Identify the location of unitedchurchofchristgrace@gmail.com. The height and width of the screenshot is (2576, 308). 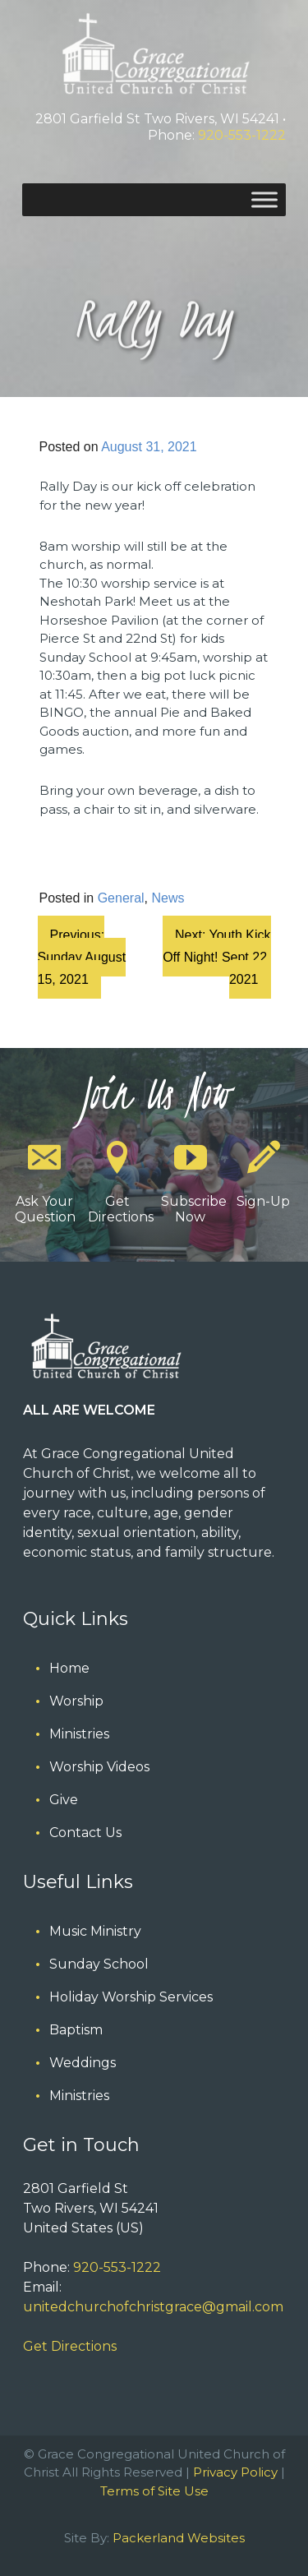
(153, 2307).